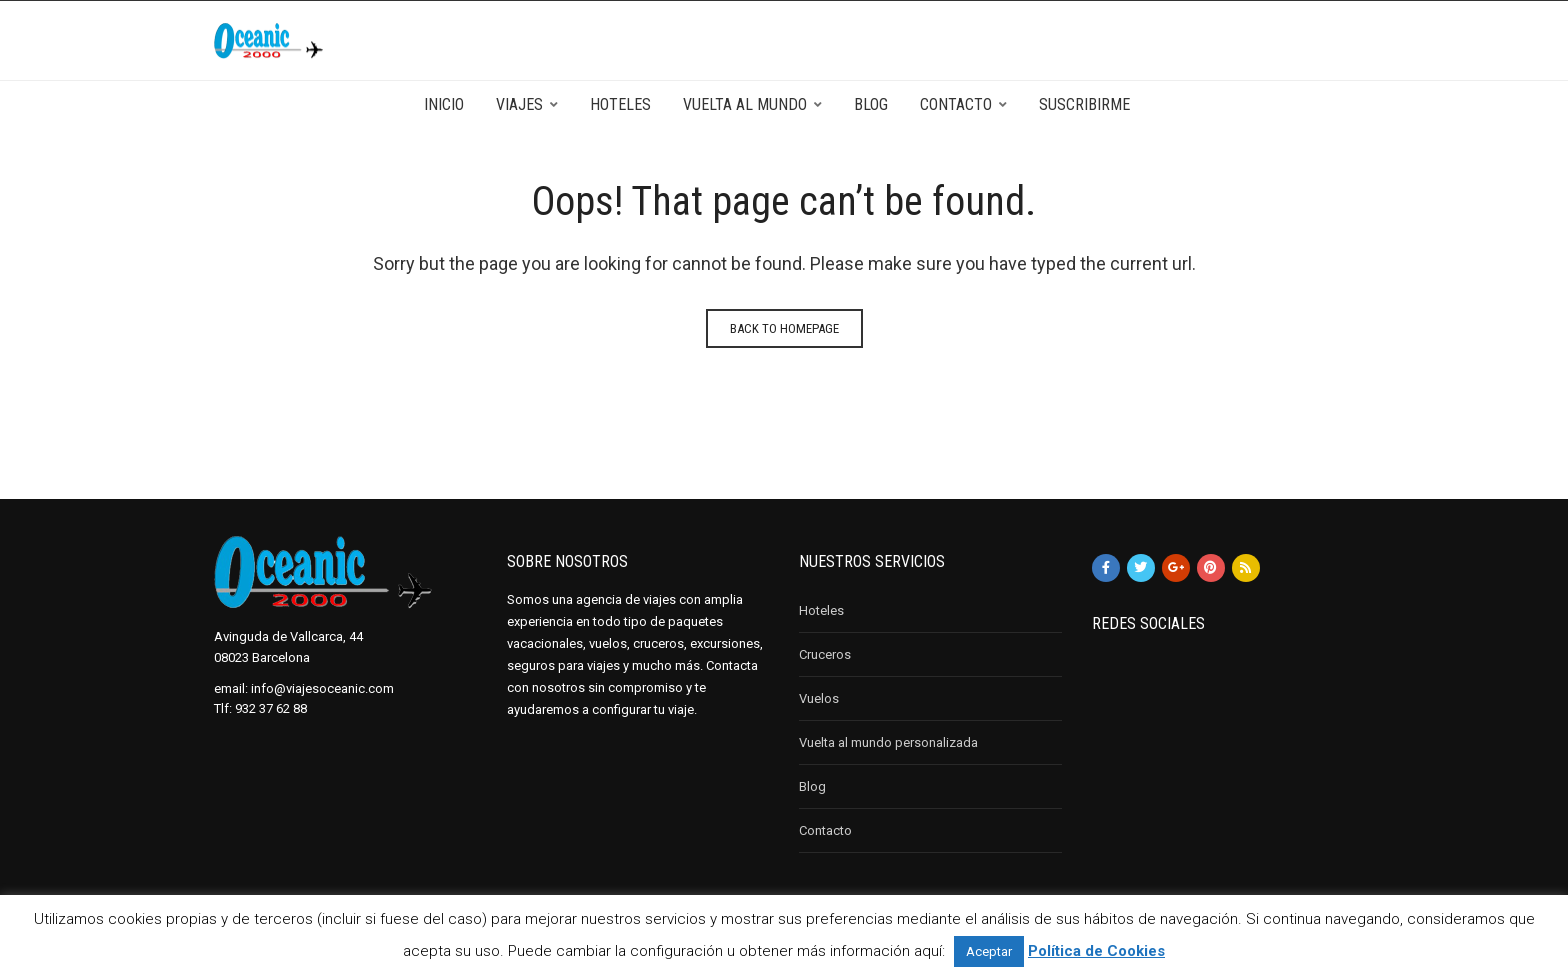 The image size is (1568, 979). What do you see at coordinates (519, 104) in the screenshot?
I see `Viajes` at bounding box center [519, 104].